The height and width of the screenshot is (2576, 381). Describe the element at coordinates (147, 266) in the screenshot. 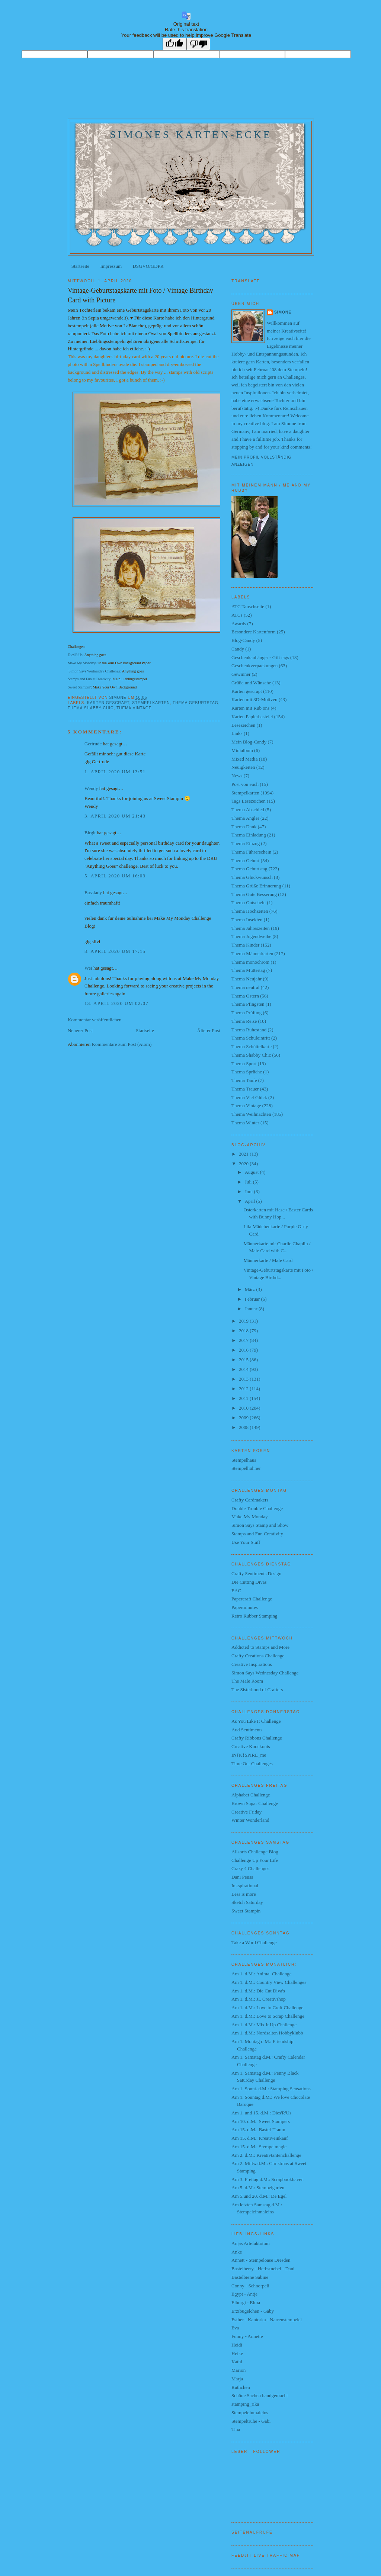

I see `DSGVO/GDPR` at that location.